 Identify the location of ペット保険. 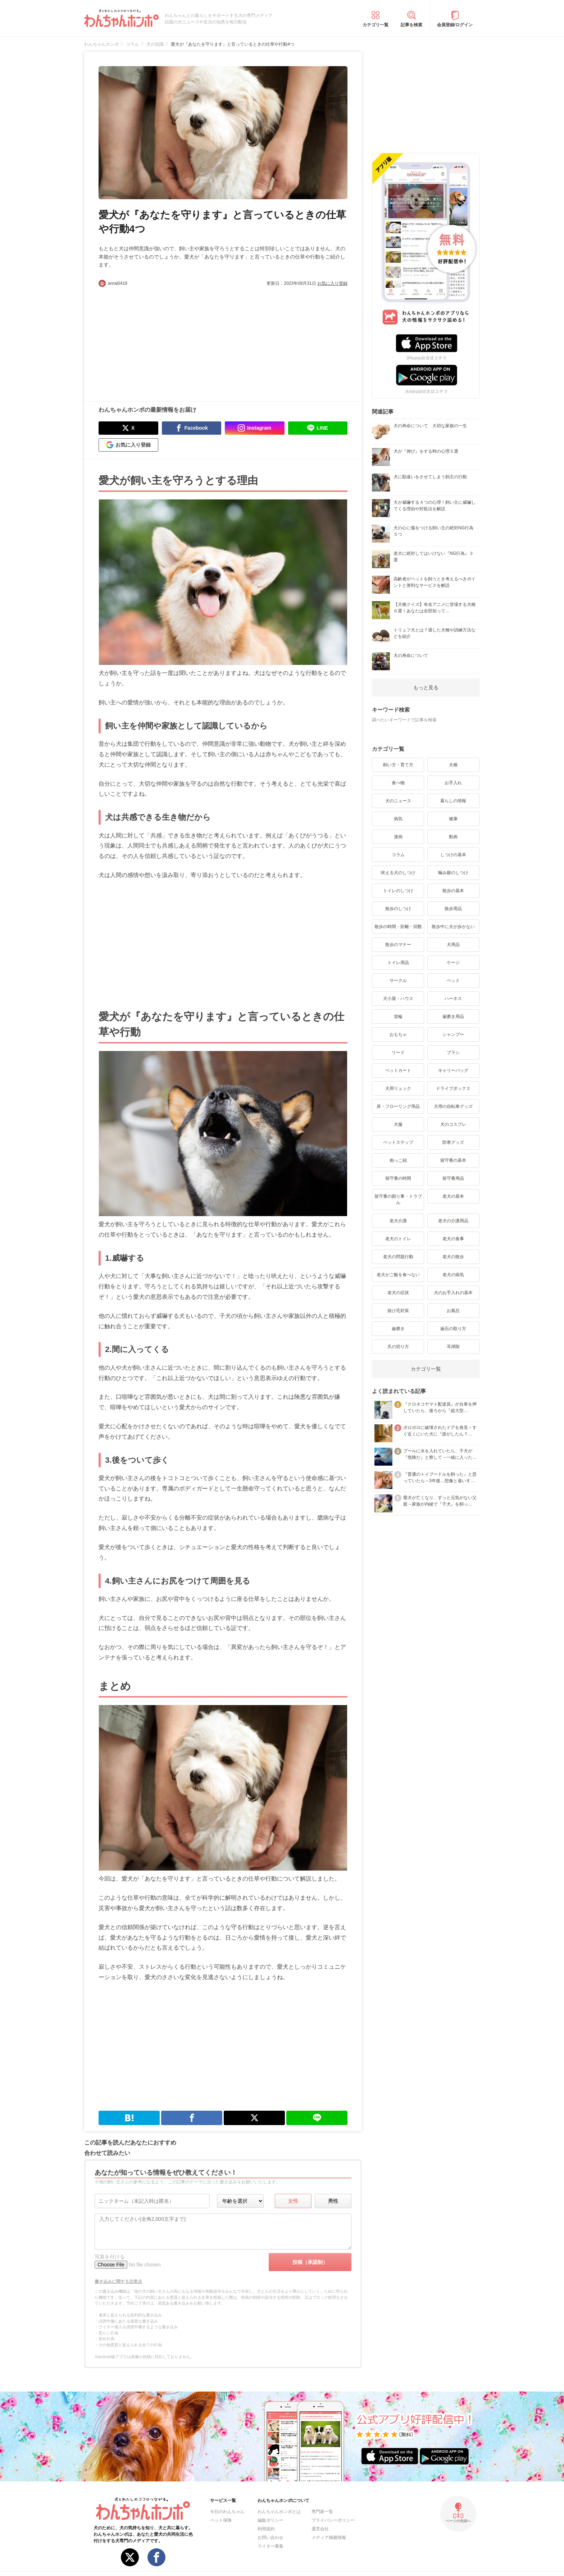
(221, 2520).